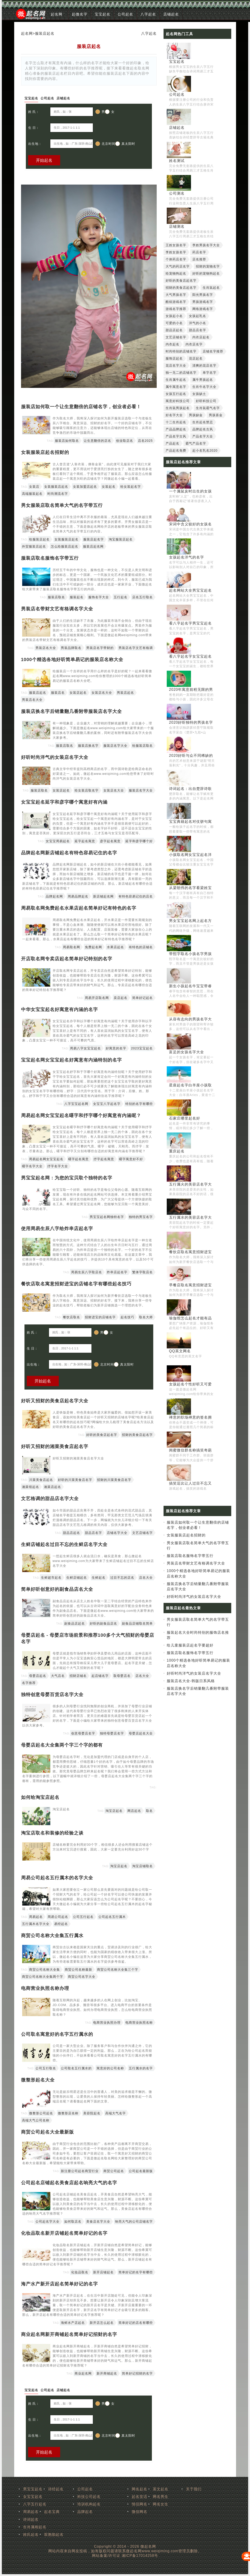 This screenshot has height=2576, width=250. I want to click on 服装店起名字, so click(93, 539).